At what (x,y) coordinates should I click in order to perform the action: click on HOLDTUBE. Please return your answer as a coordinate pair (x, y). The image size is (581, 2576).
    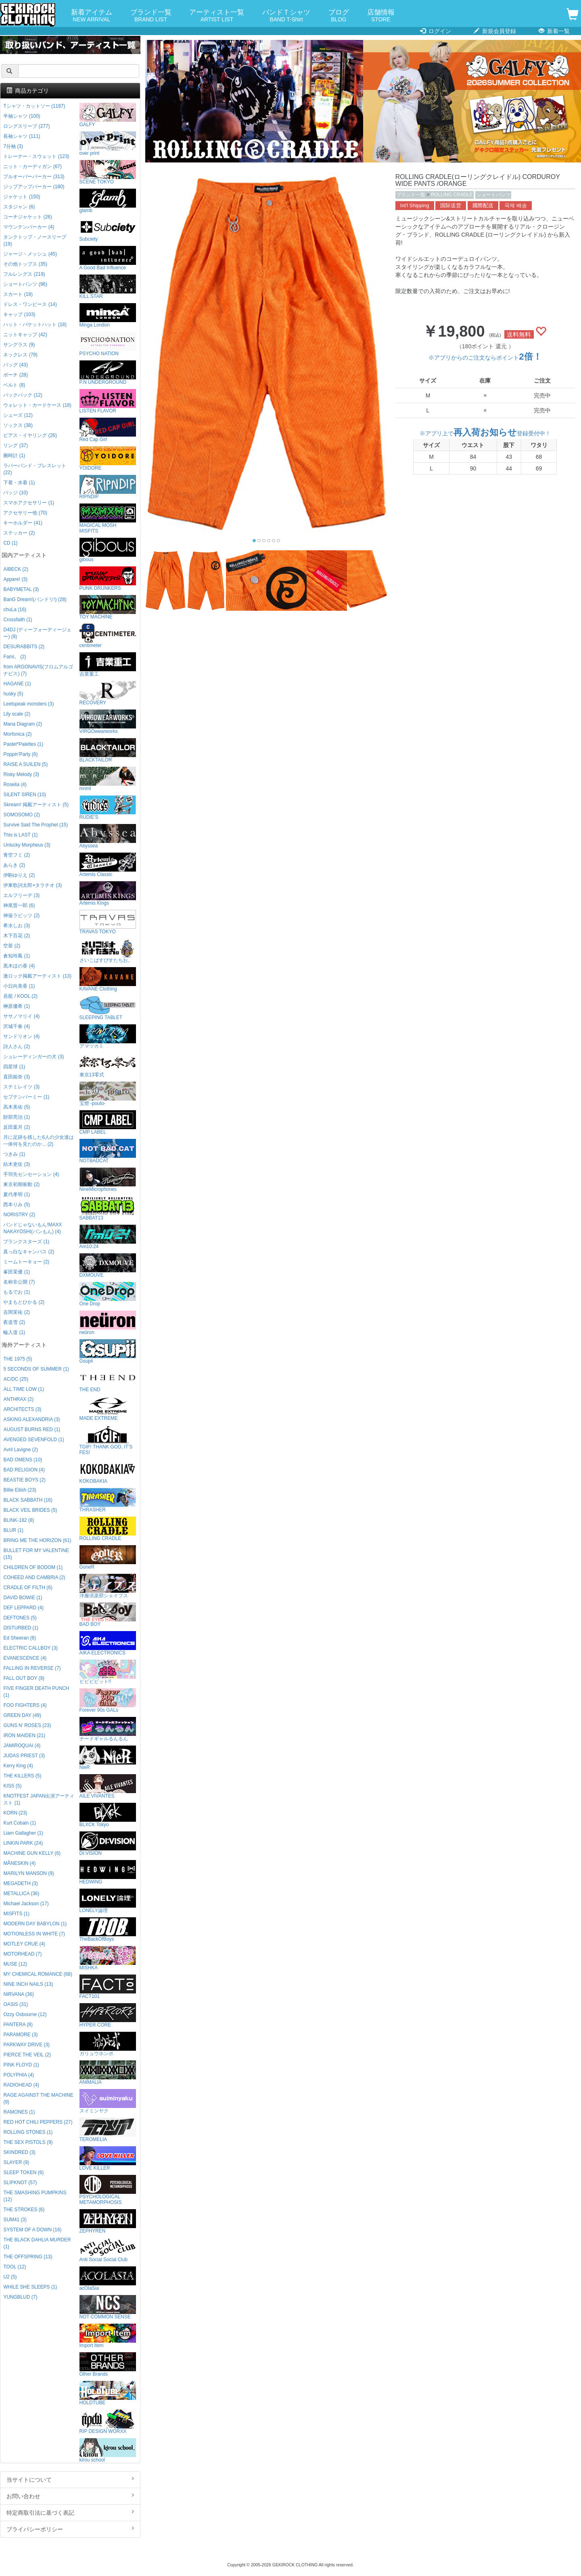
    Looking at the image, I should click on (107, 2393).